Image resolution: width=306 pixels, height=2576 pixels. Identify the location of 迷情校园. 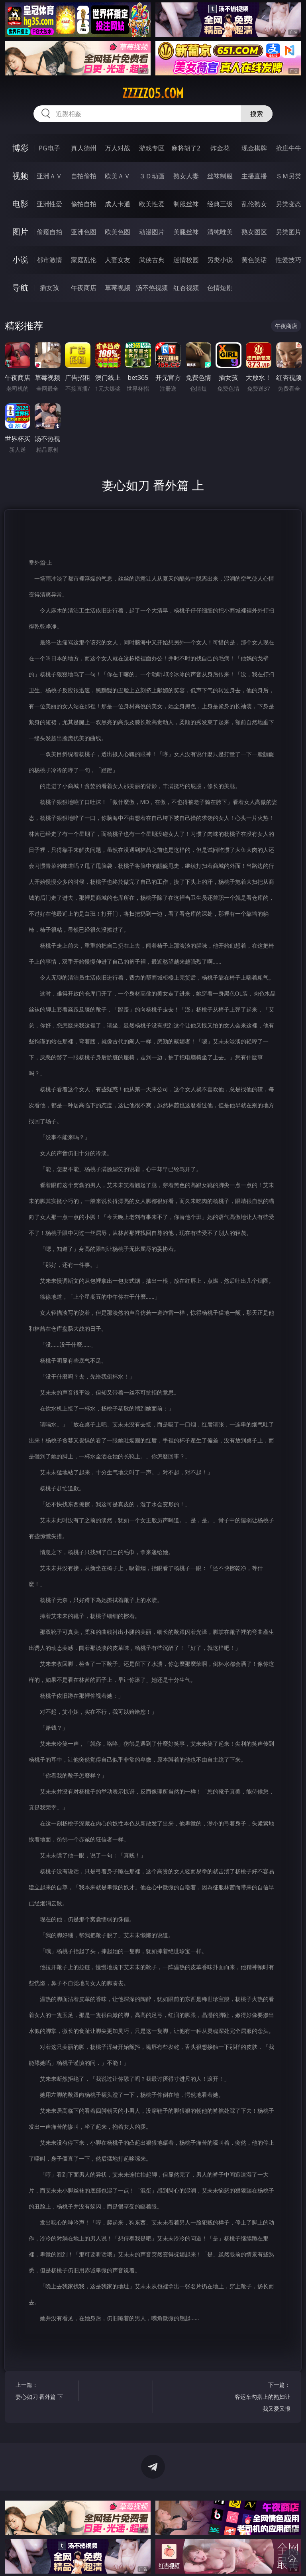
(186, 259).